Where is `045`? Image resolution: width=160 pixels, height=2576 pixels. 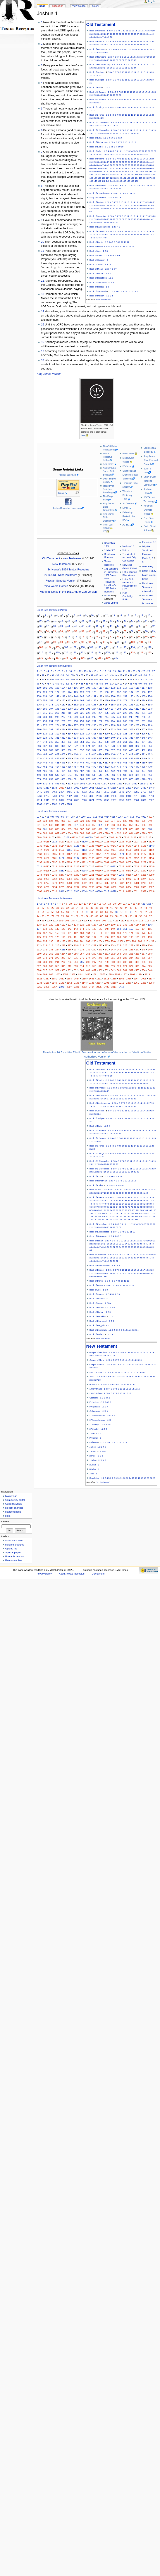 045 is located at coordinates (63, 825).